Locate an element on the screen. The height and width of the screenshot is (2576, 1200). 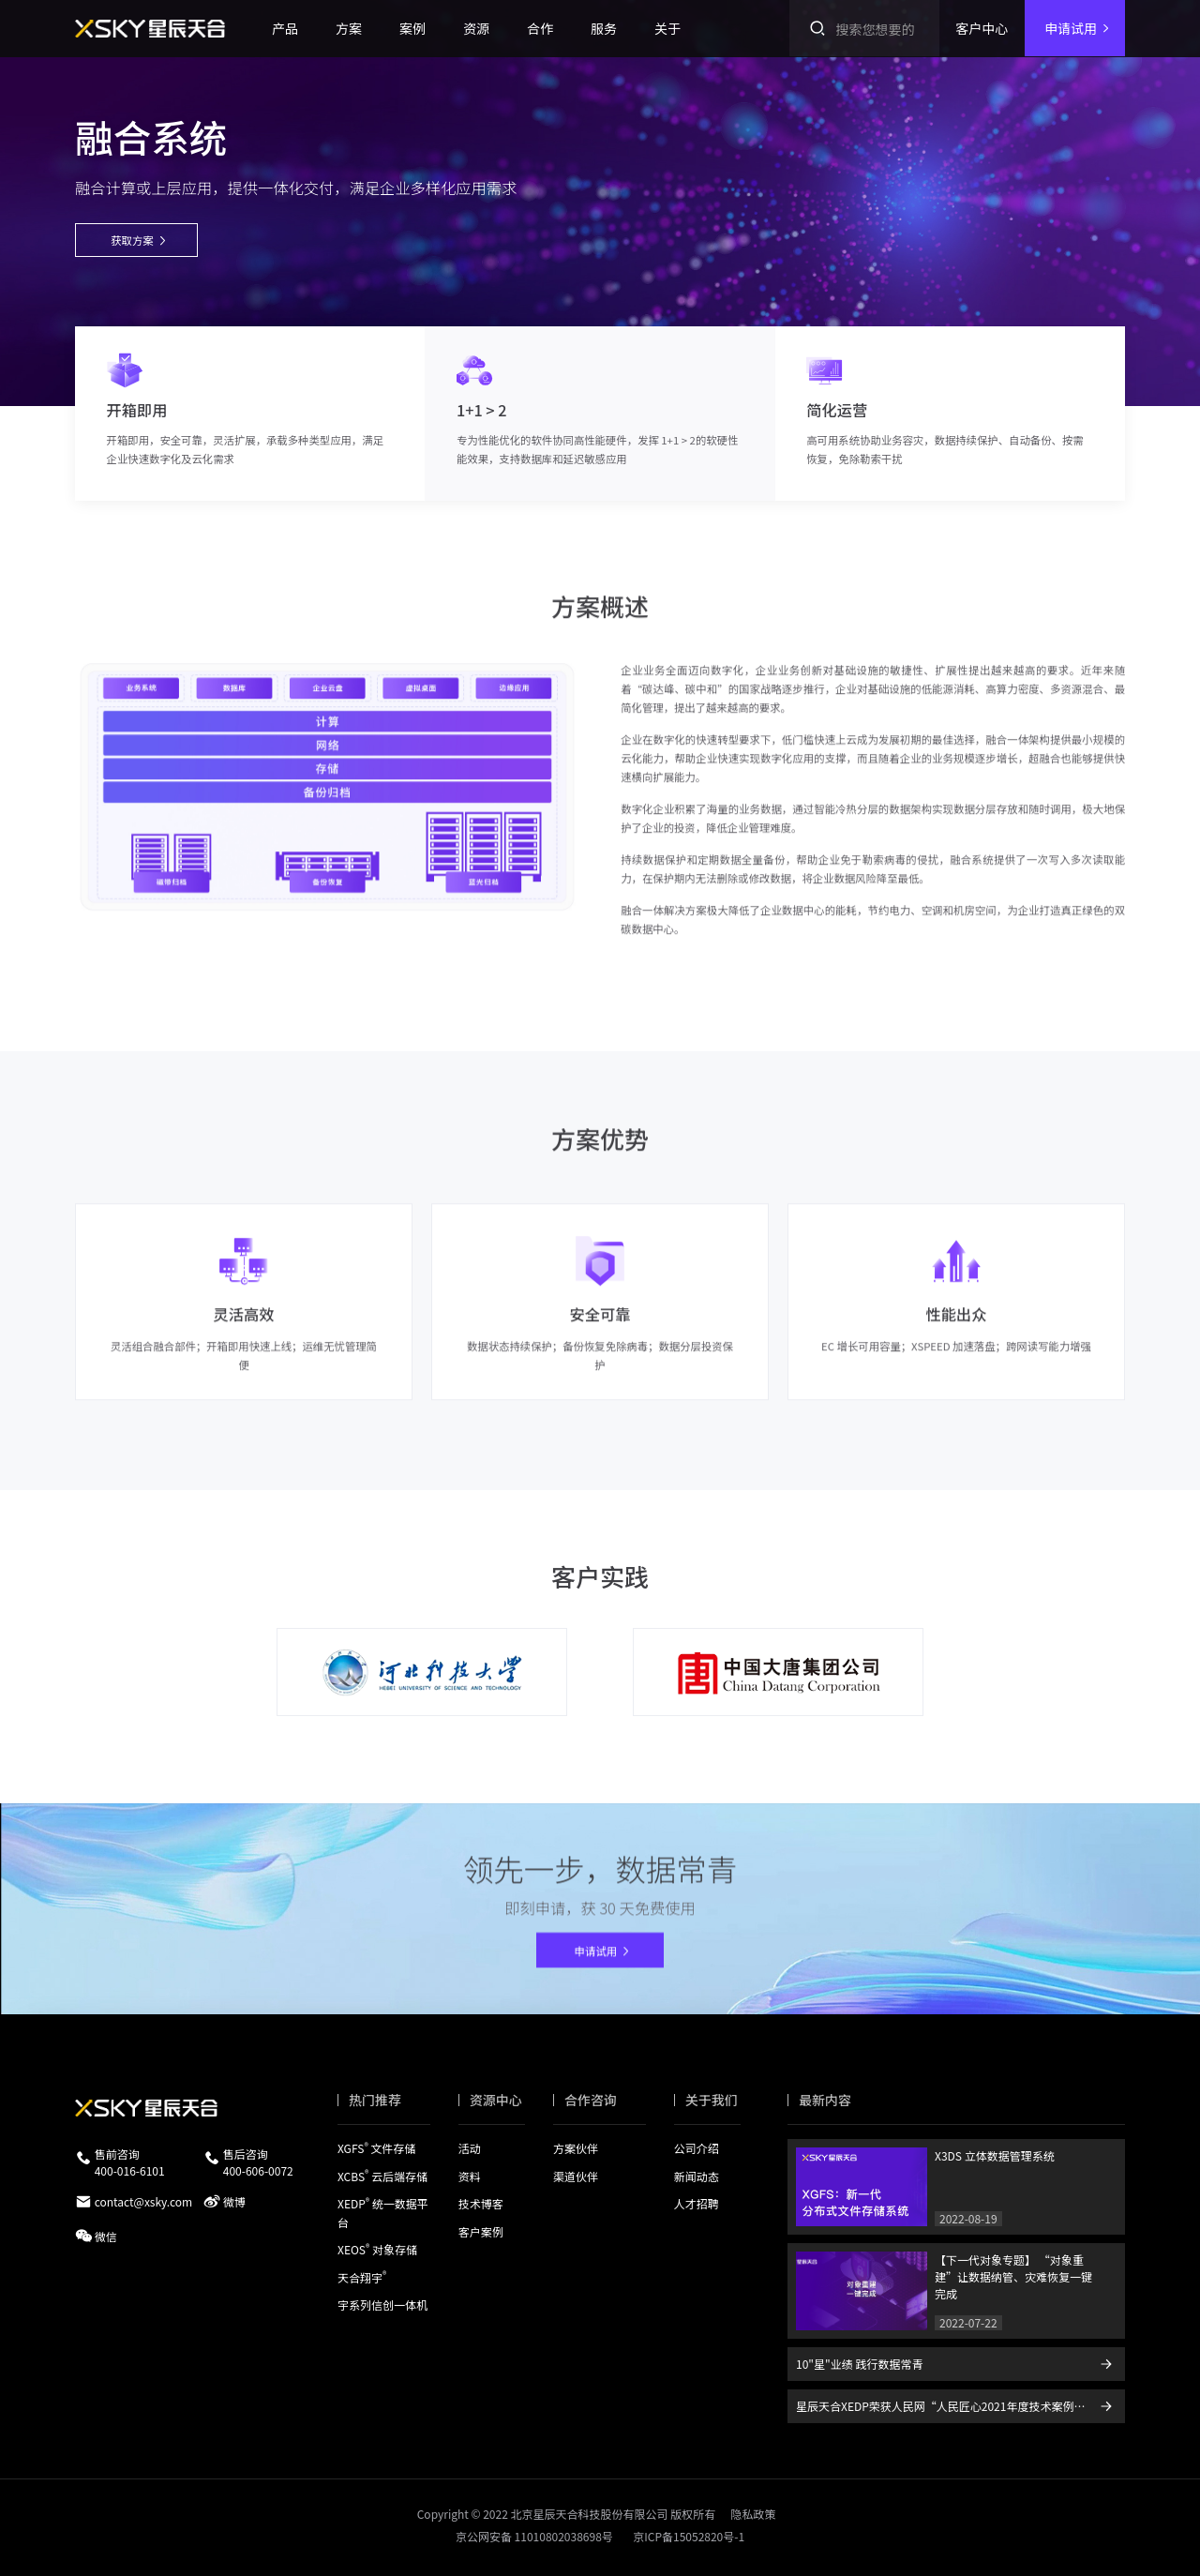
宇系列信创一体机 is located at coordinates (383, 2304).